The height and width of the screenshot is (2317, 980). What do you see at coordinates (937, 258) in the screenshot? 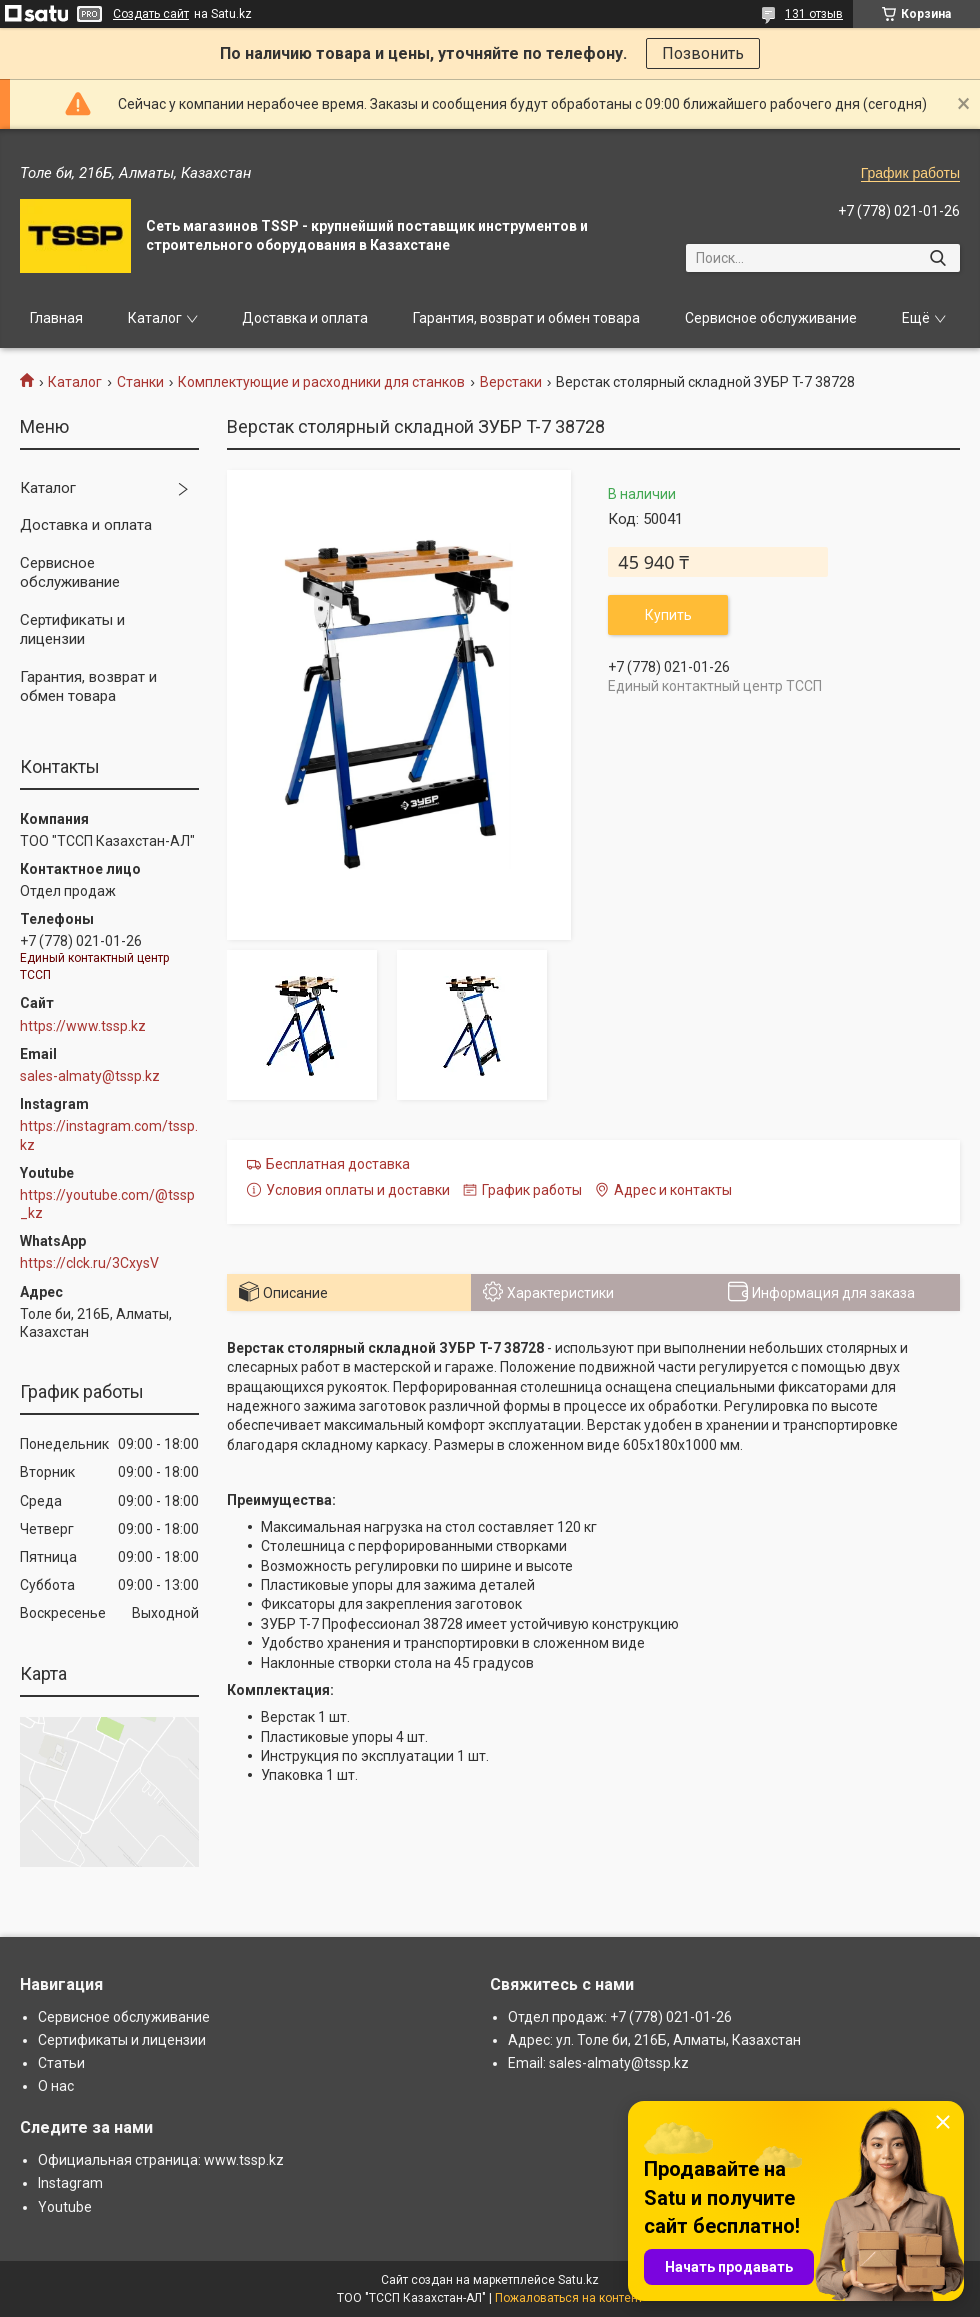
I see `[Искать]` at bounding box center [937, 258].